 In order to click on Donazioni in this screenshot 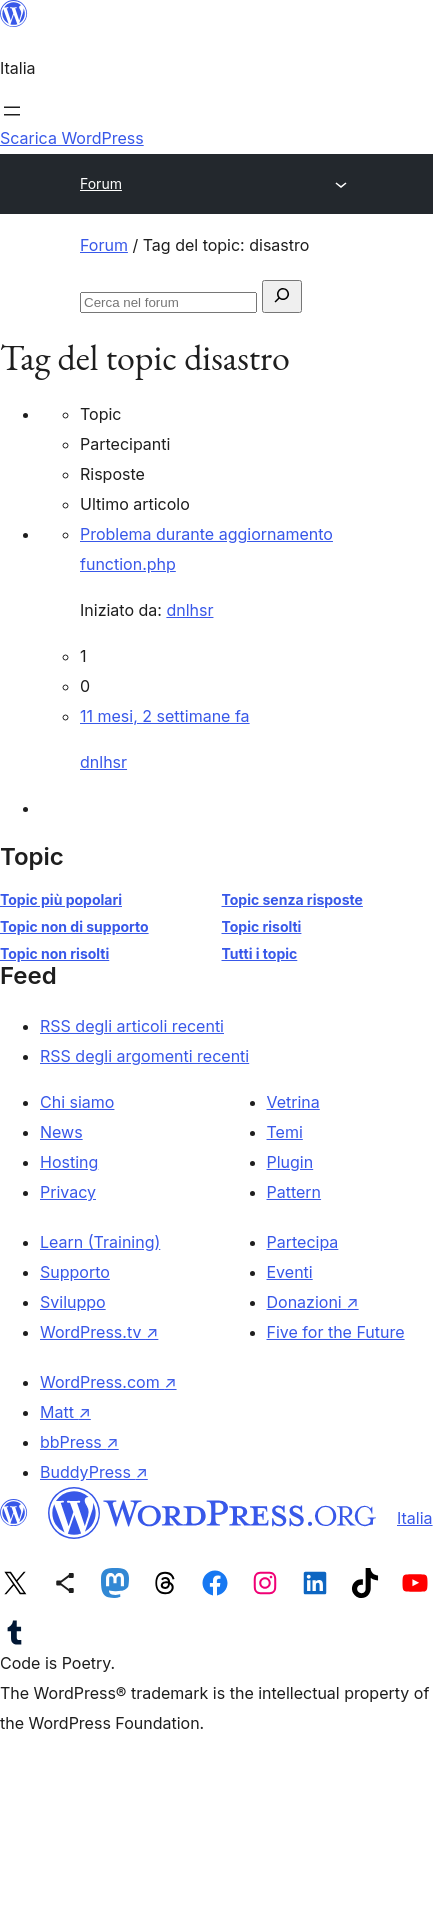, I will do `click(313, 1302)`.